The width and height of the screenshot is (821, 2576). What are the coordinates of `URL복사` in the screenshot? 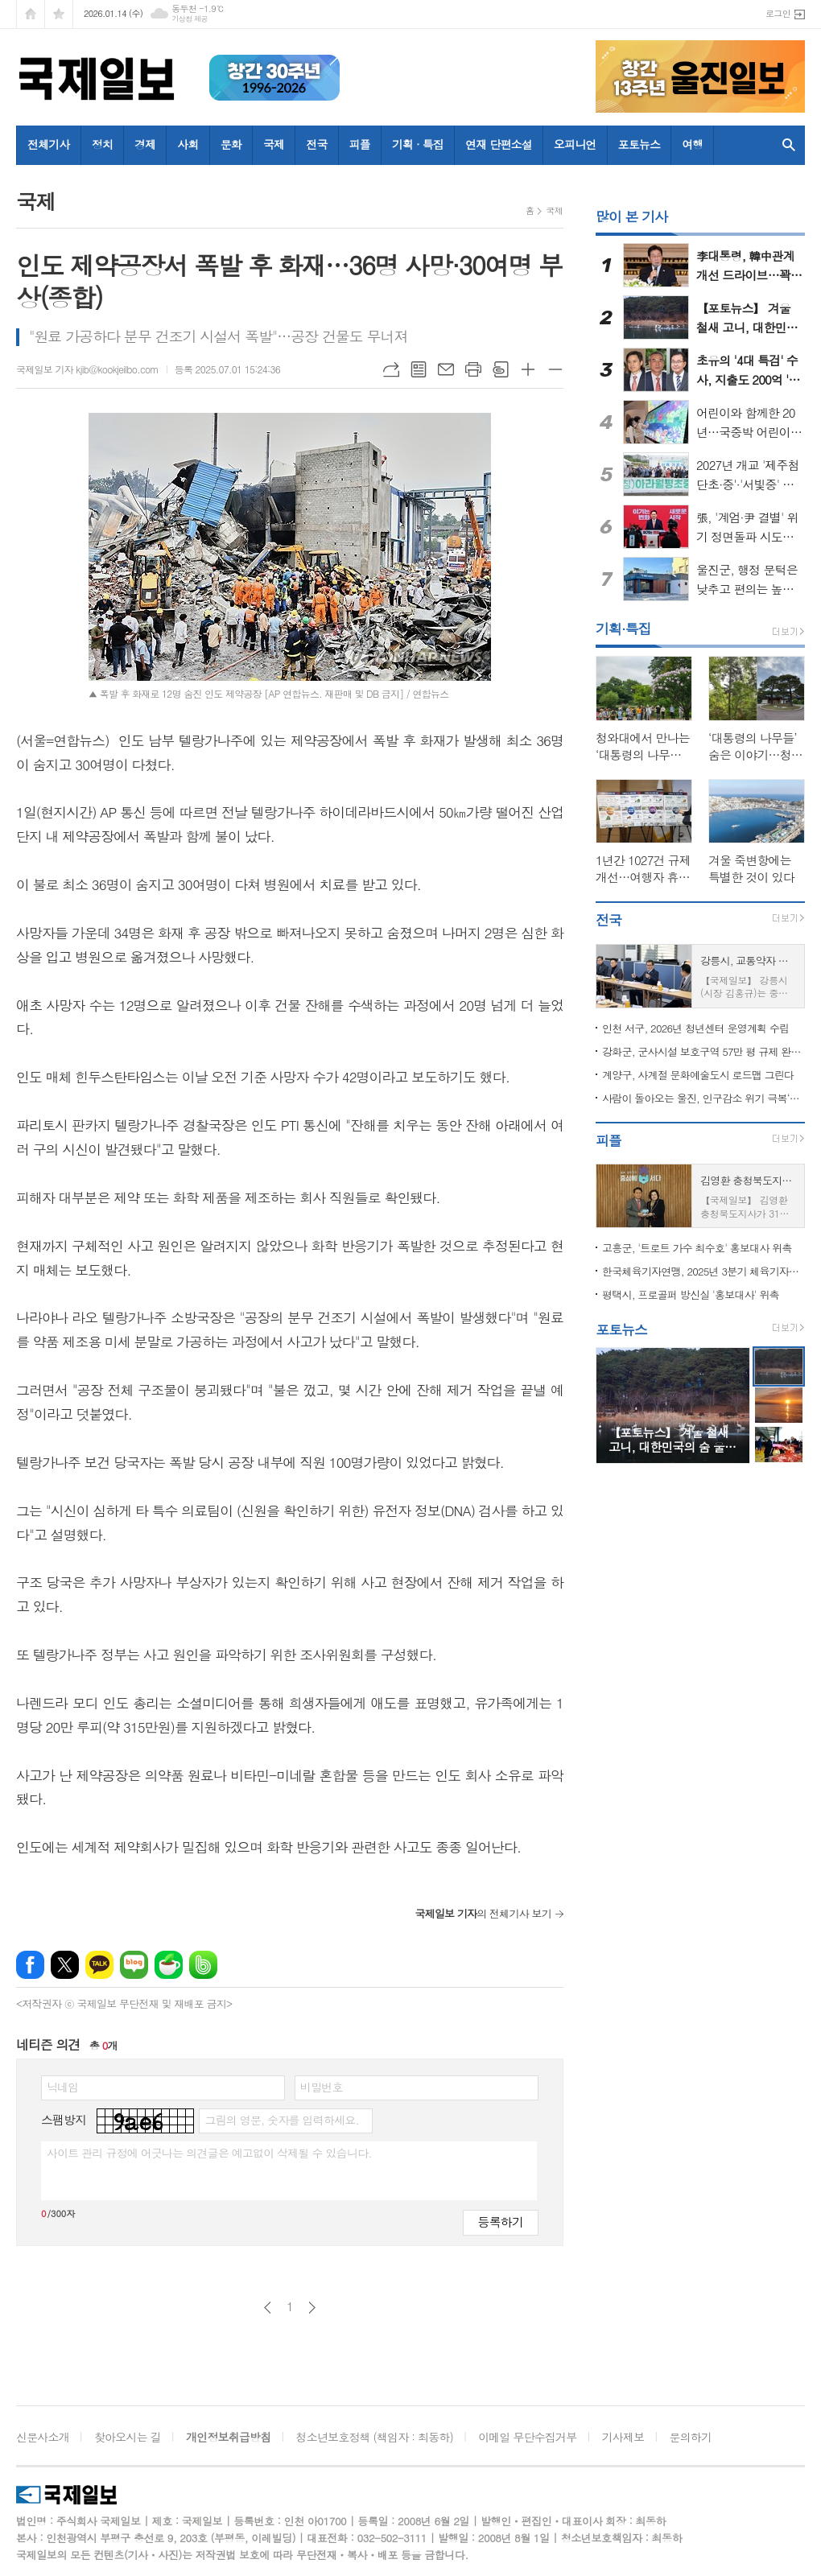 It's located at (391, 369).